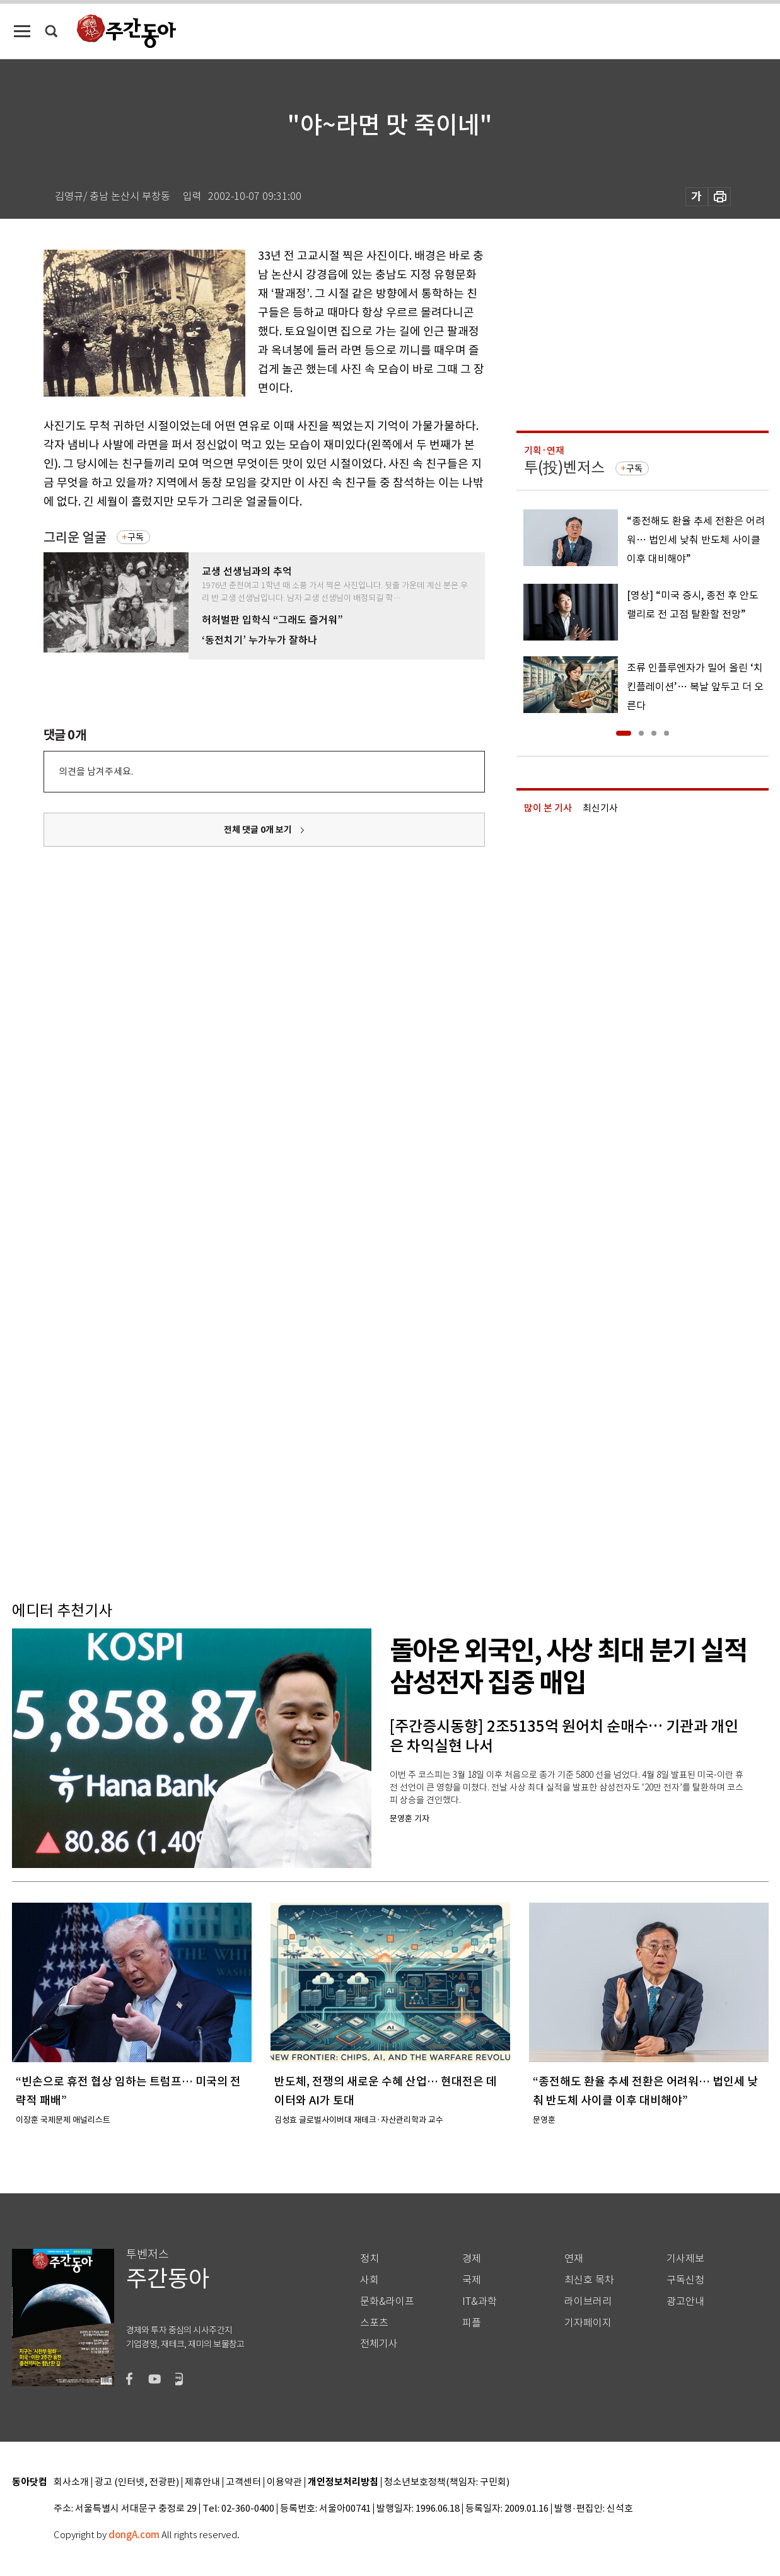 The image size is (780, 2576). What do you see at coordinates (135, 537) in the screenshot?
I see `구독` at bounding box center [135, 537].